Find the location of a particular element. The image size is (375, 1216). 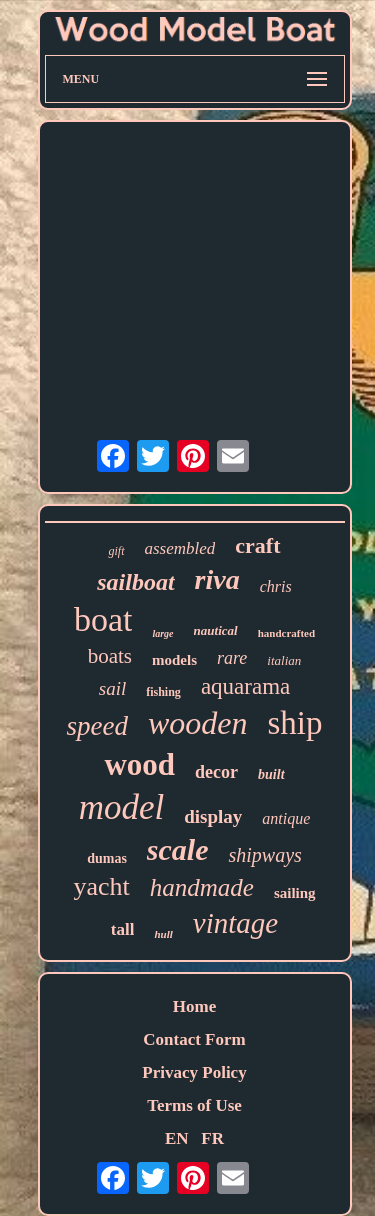

shipways is located at coordinates (264, 855).